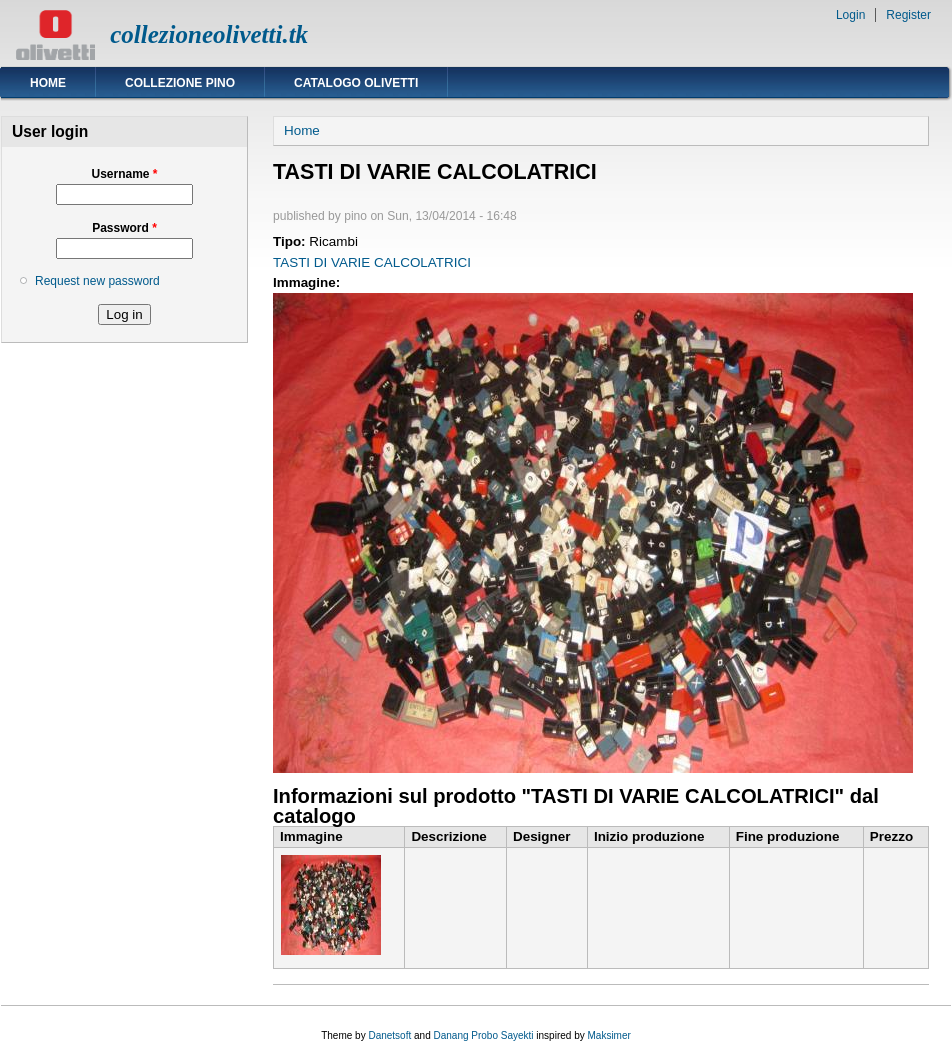 The image size is (952, 1046). What do you see at coordinates (97, 281) in the screenshot?
I see `Request new password` at bounding box center [97, 281].